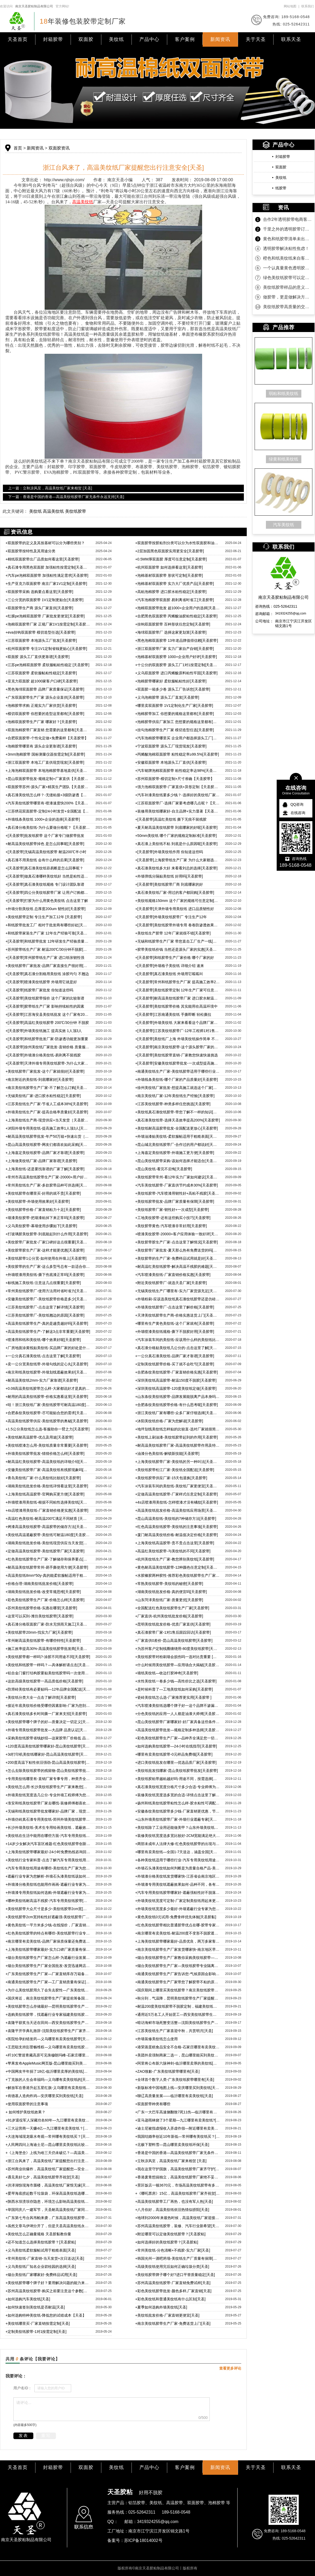 This screenshot has width=315, height=2576. I want to click on 昆明美纹纸批发价格-优质厂家直供[天圣胶带], so click(173, 1624).